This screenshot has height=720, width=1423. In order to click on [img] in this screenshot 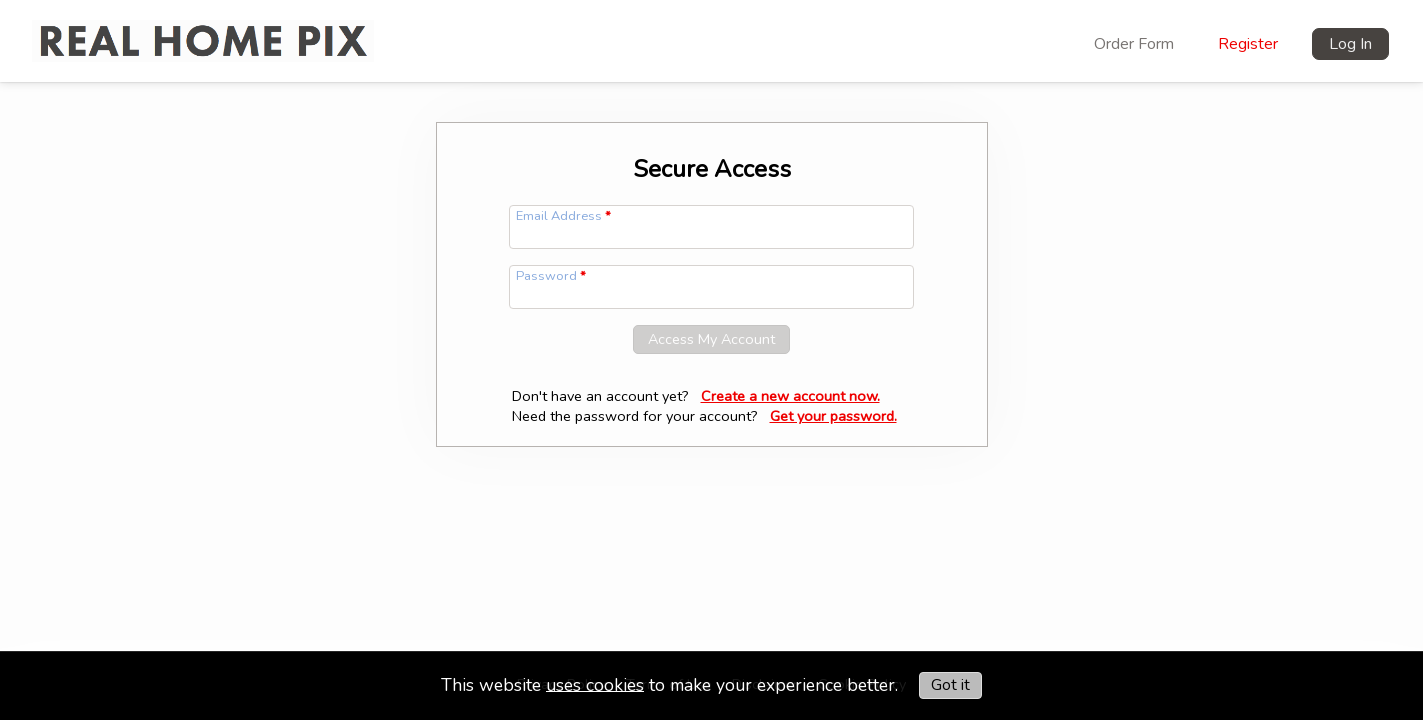, I will do `click(203, 30)`.